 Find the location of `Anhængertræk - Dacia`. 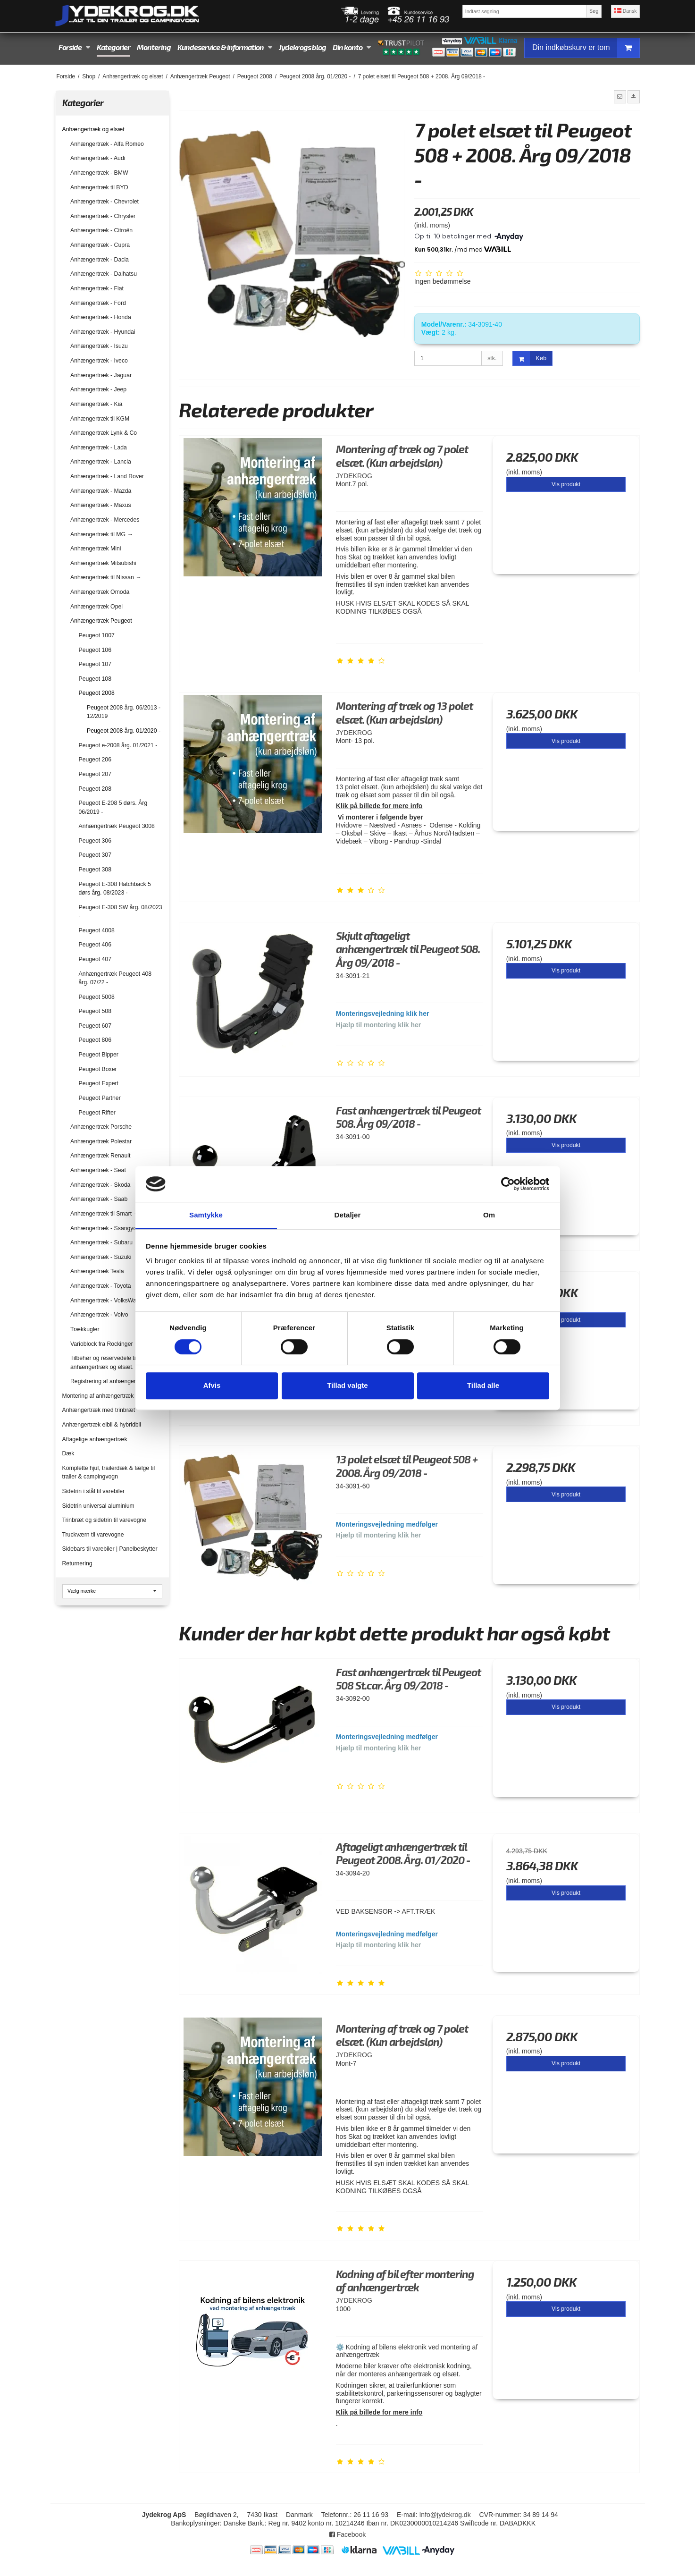

Anhængertræk - Dacia is located at coordinates (99, 259).